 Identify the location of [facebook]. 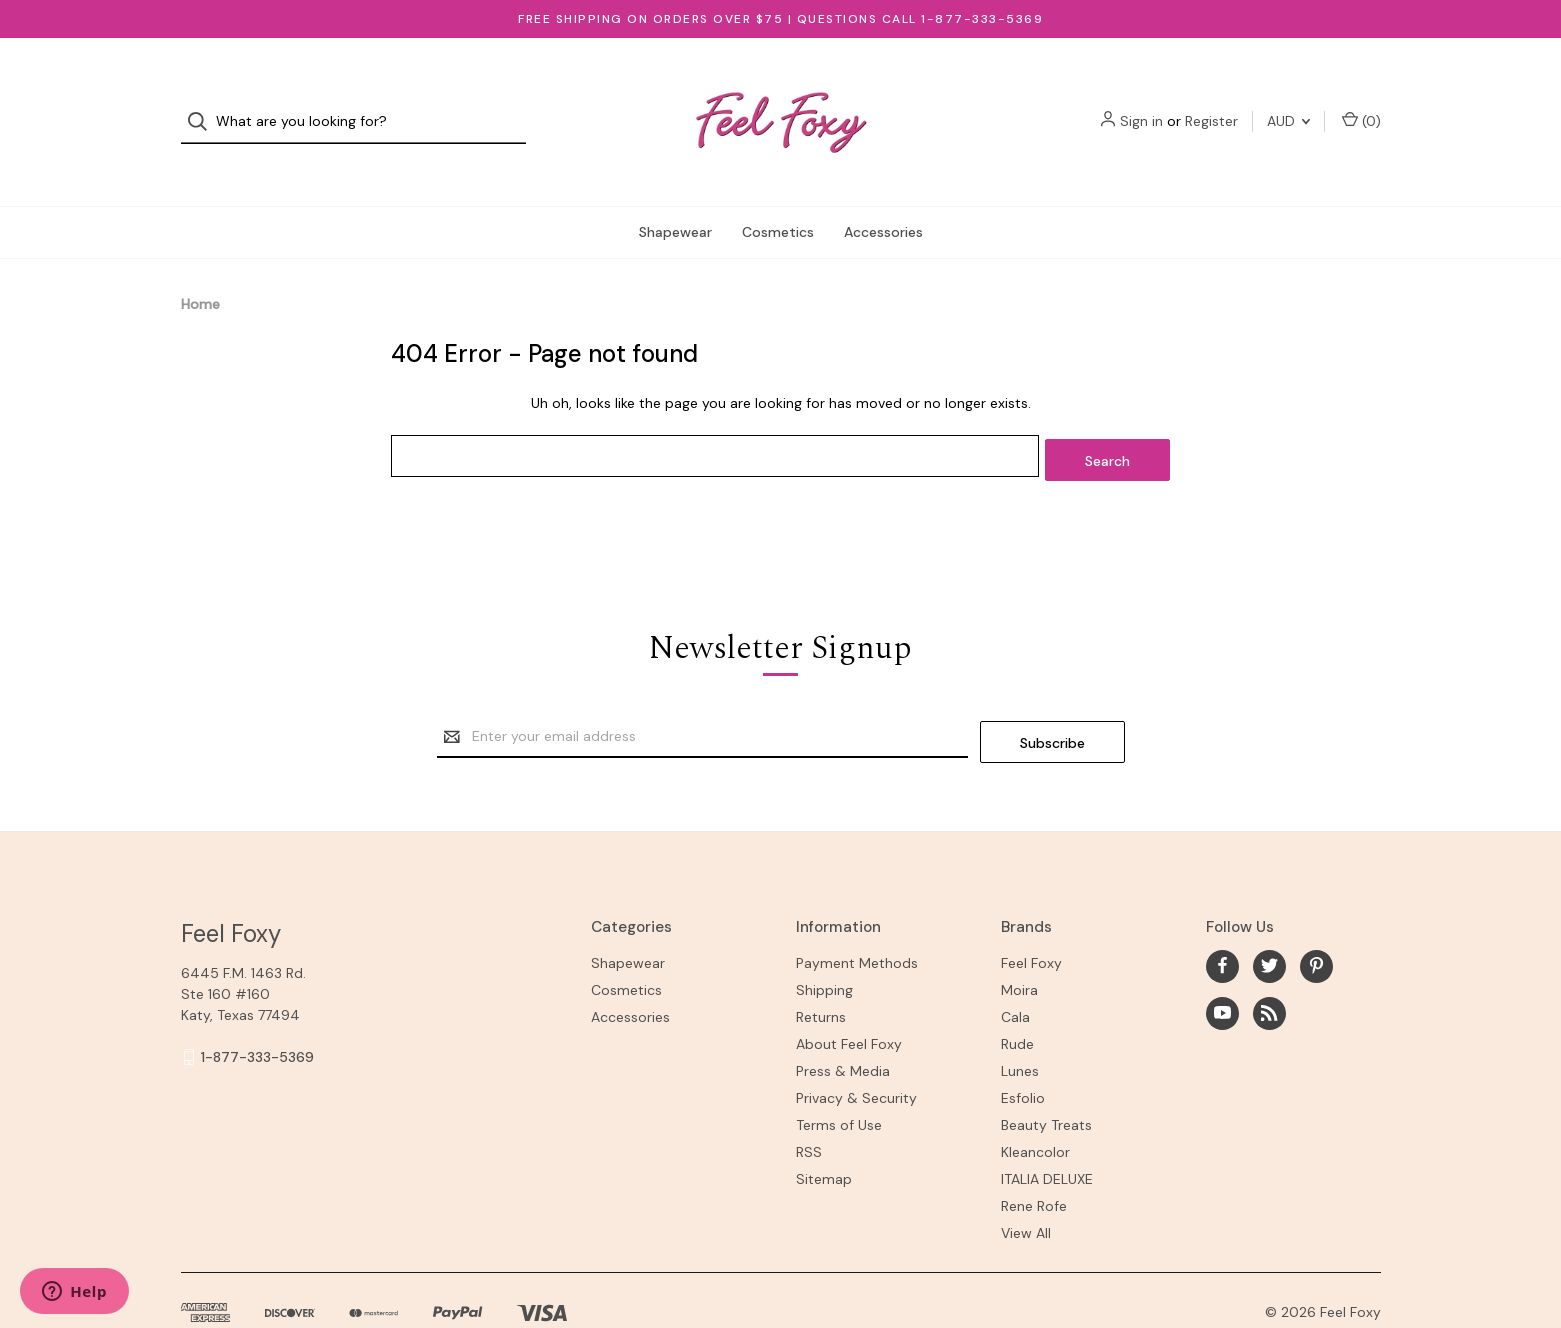
(1222, 919).